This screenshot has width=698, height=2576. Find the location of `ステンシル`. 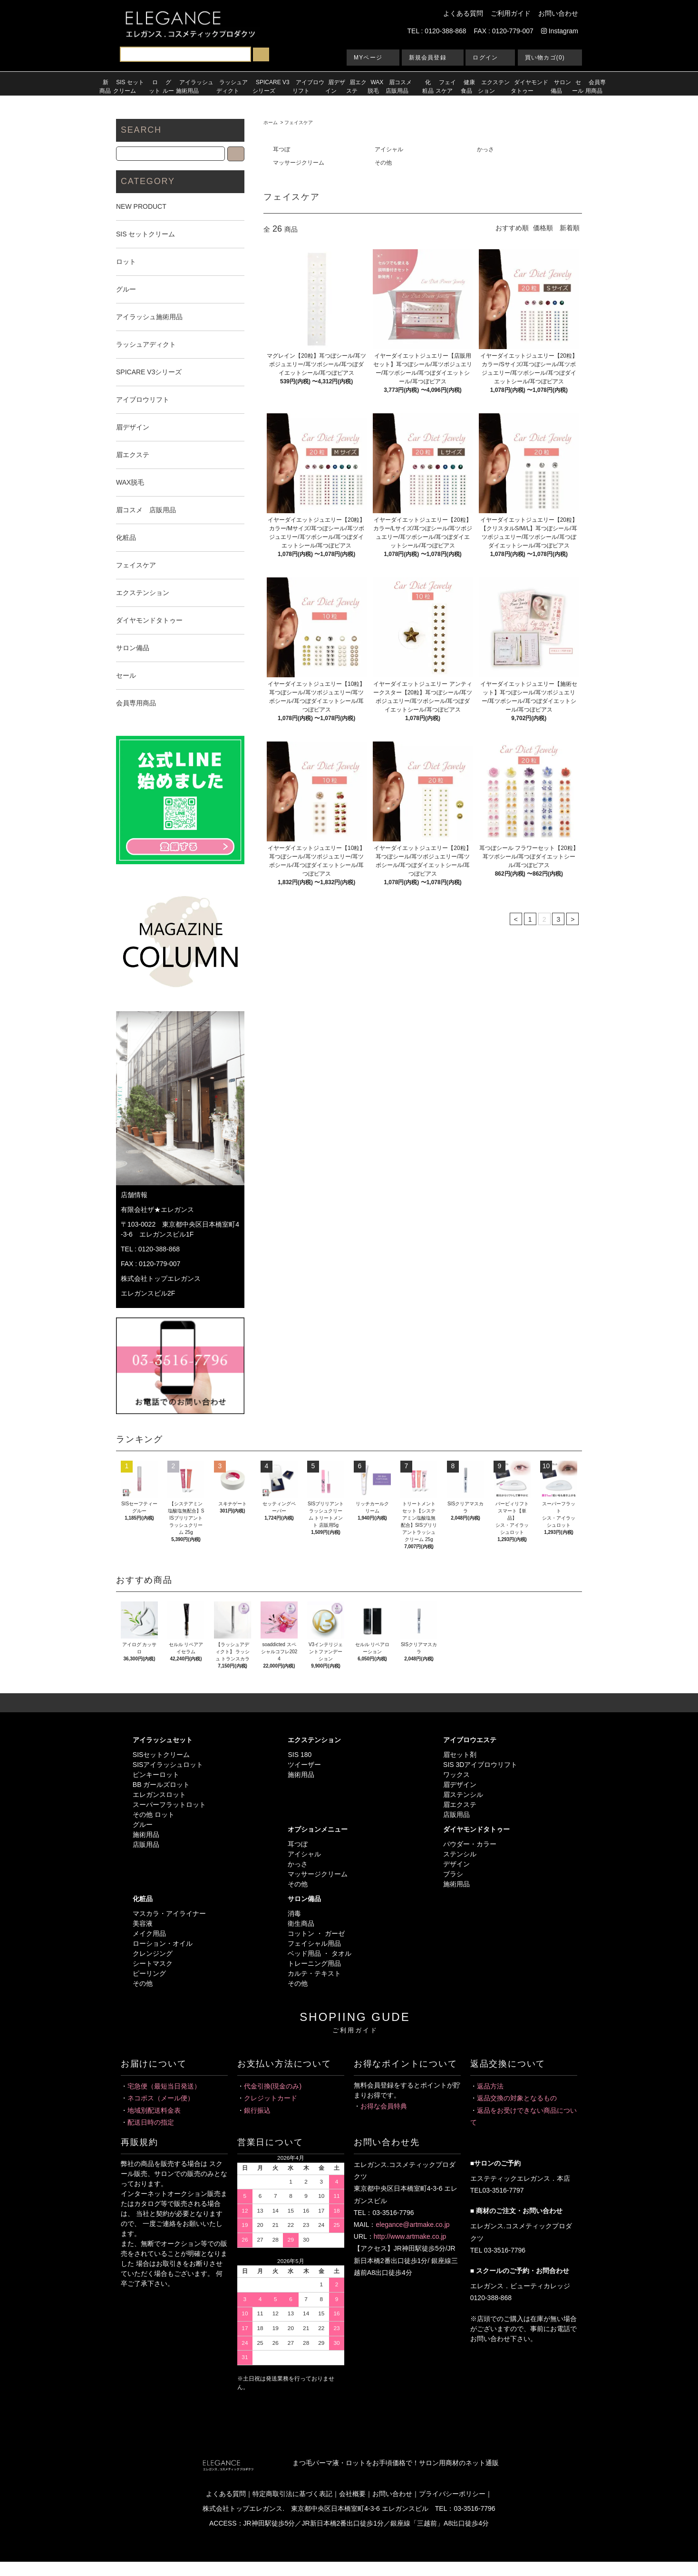

ステンシル is located at coordinates (459, 1854).